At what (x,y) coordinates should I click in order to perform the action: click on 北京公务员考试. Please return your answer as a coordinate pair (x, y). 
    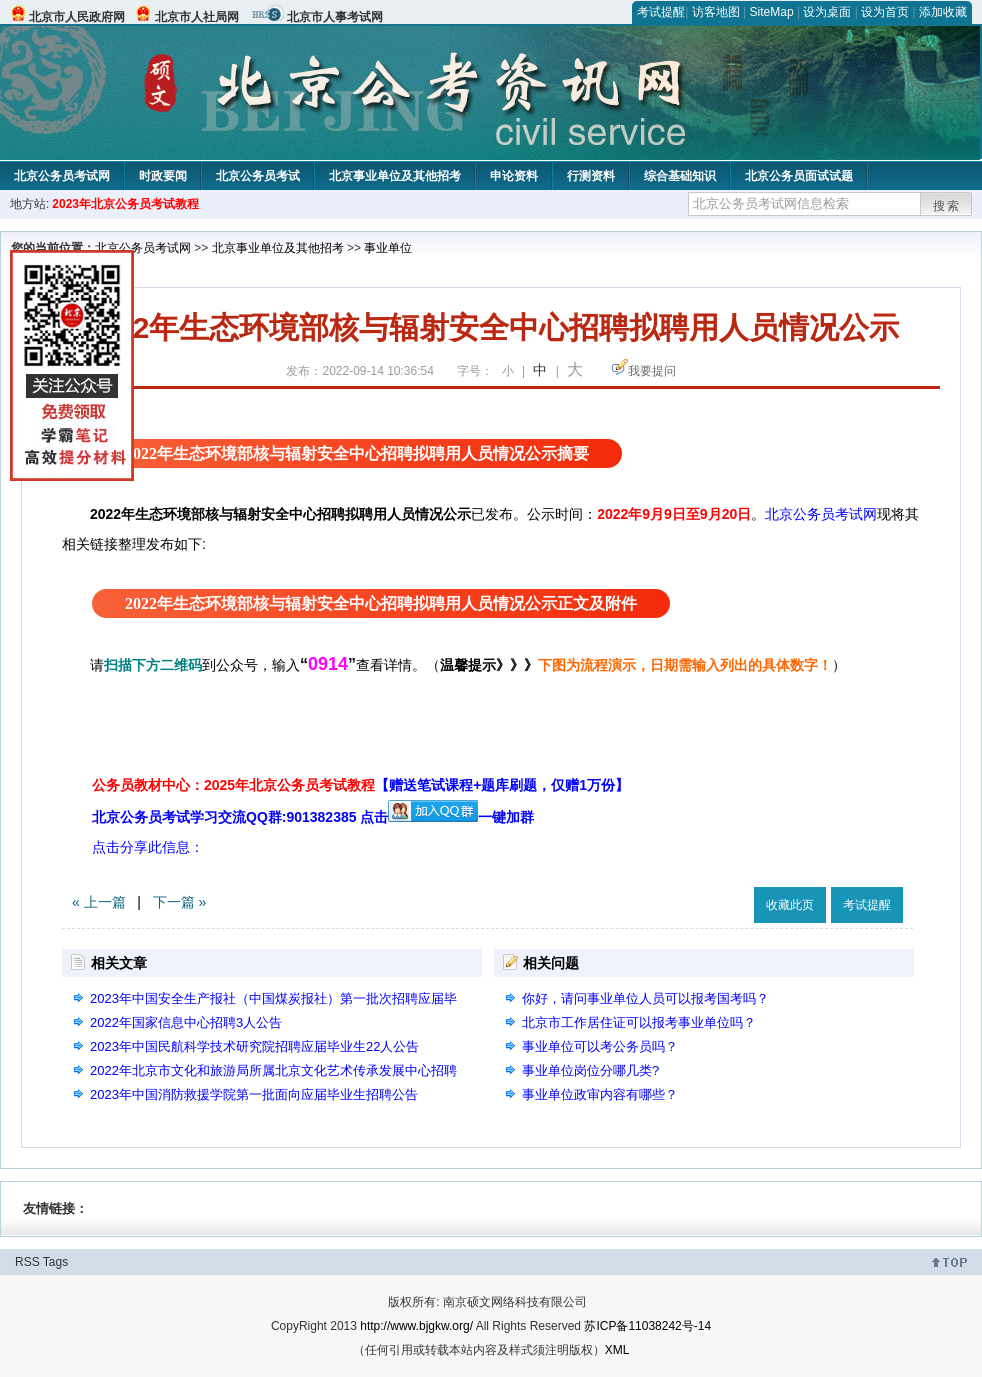
    Looking at the image, I should click on (258, 176).